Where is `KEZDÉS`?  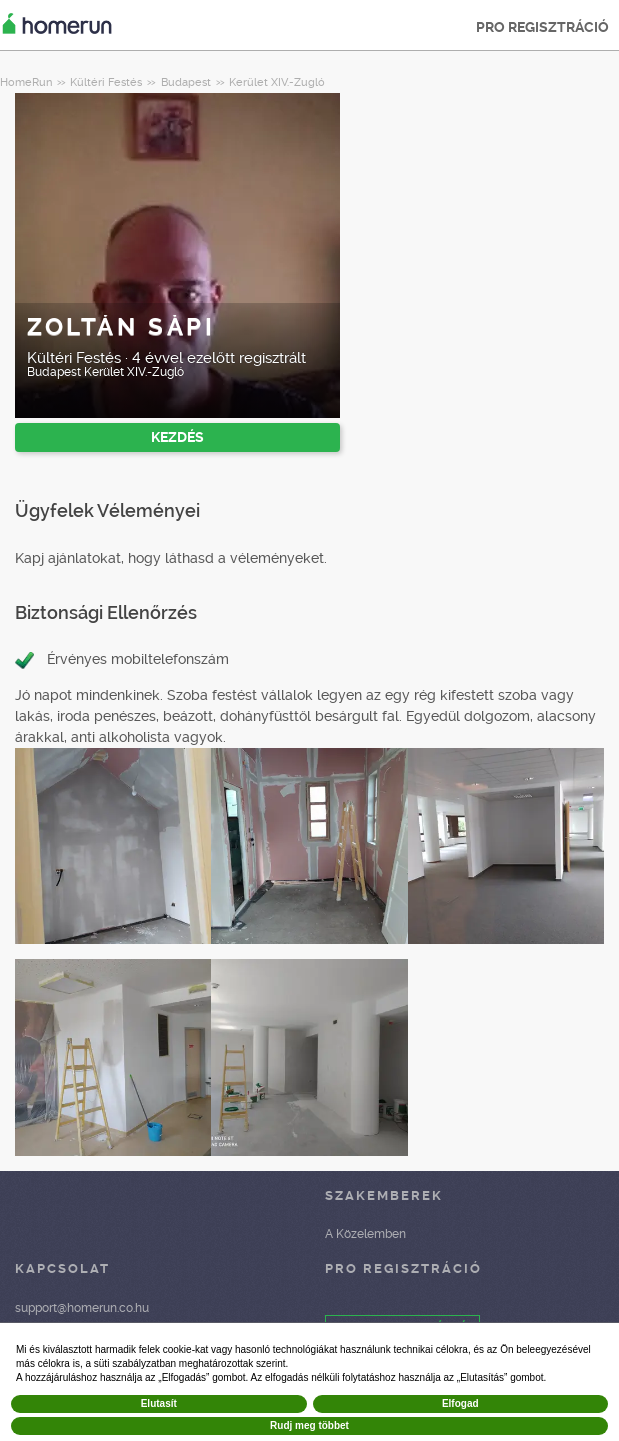
KEZDÉS is located at coordinates (177, 437).